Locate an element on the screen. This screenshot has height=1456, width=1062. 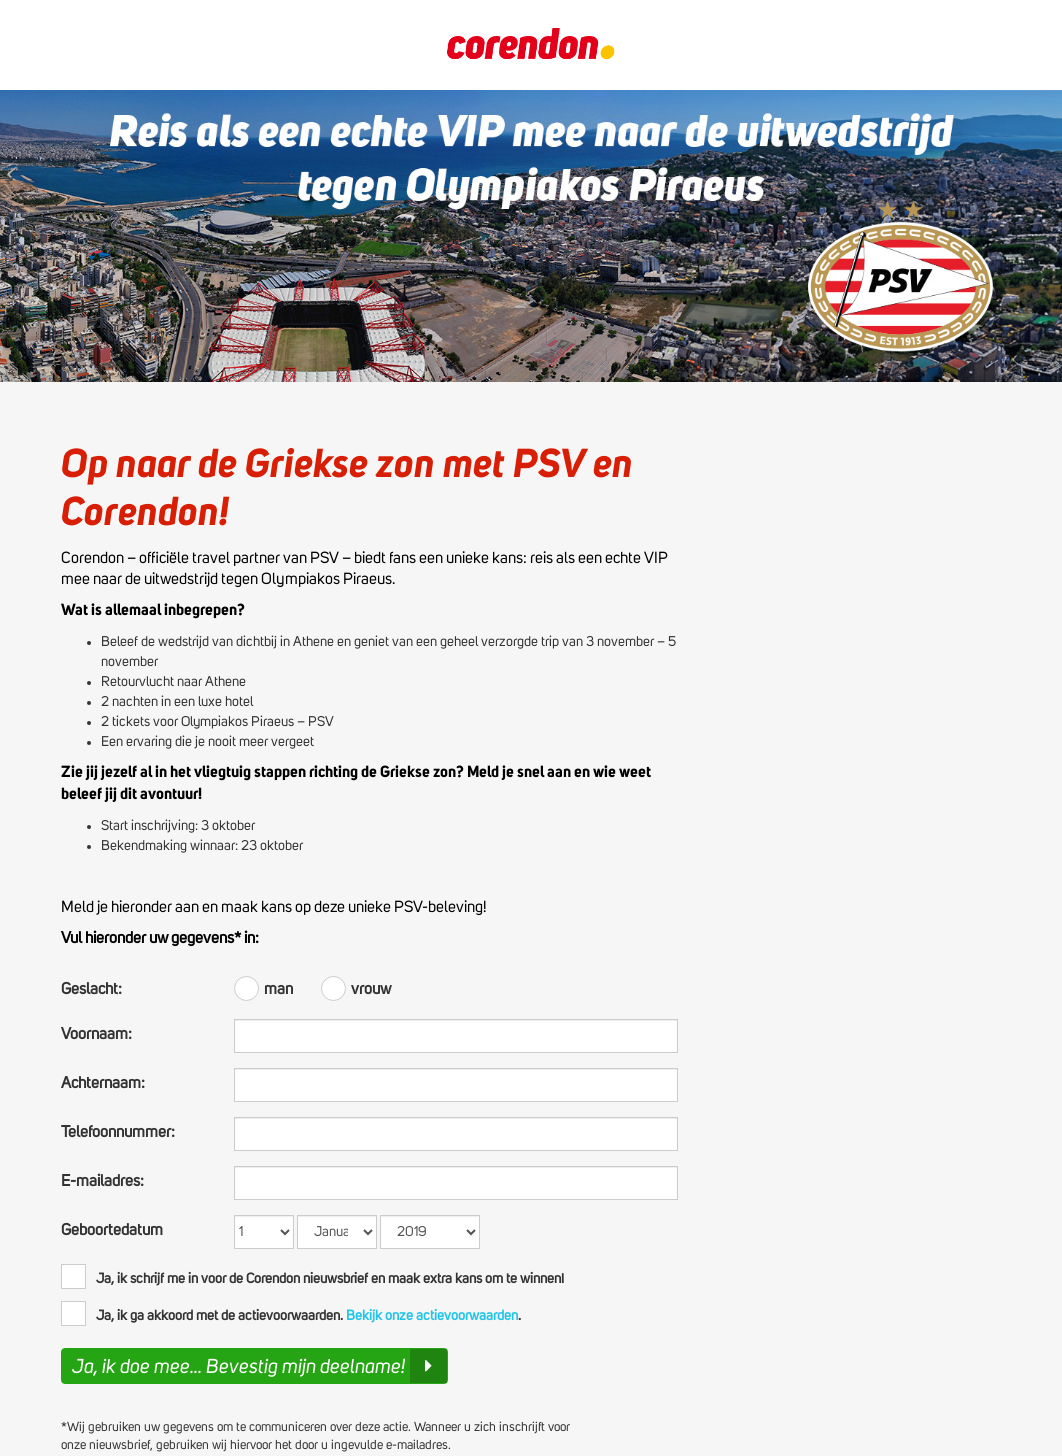
Ja, ik ga akkoord met de actievoorwaarden. . is located at coordinates (291, 1313).